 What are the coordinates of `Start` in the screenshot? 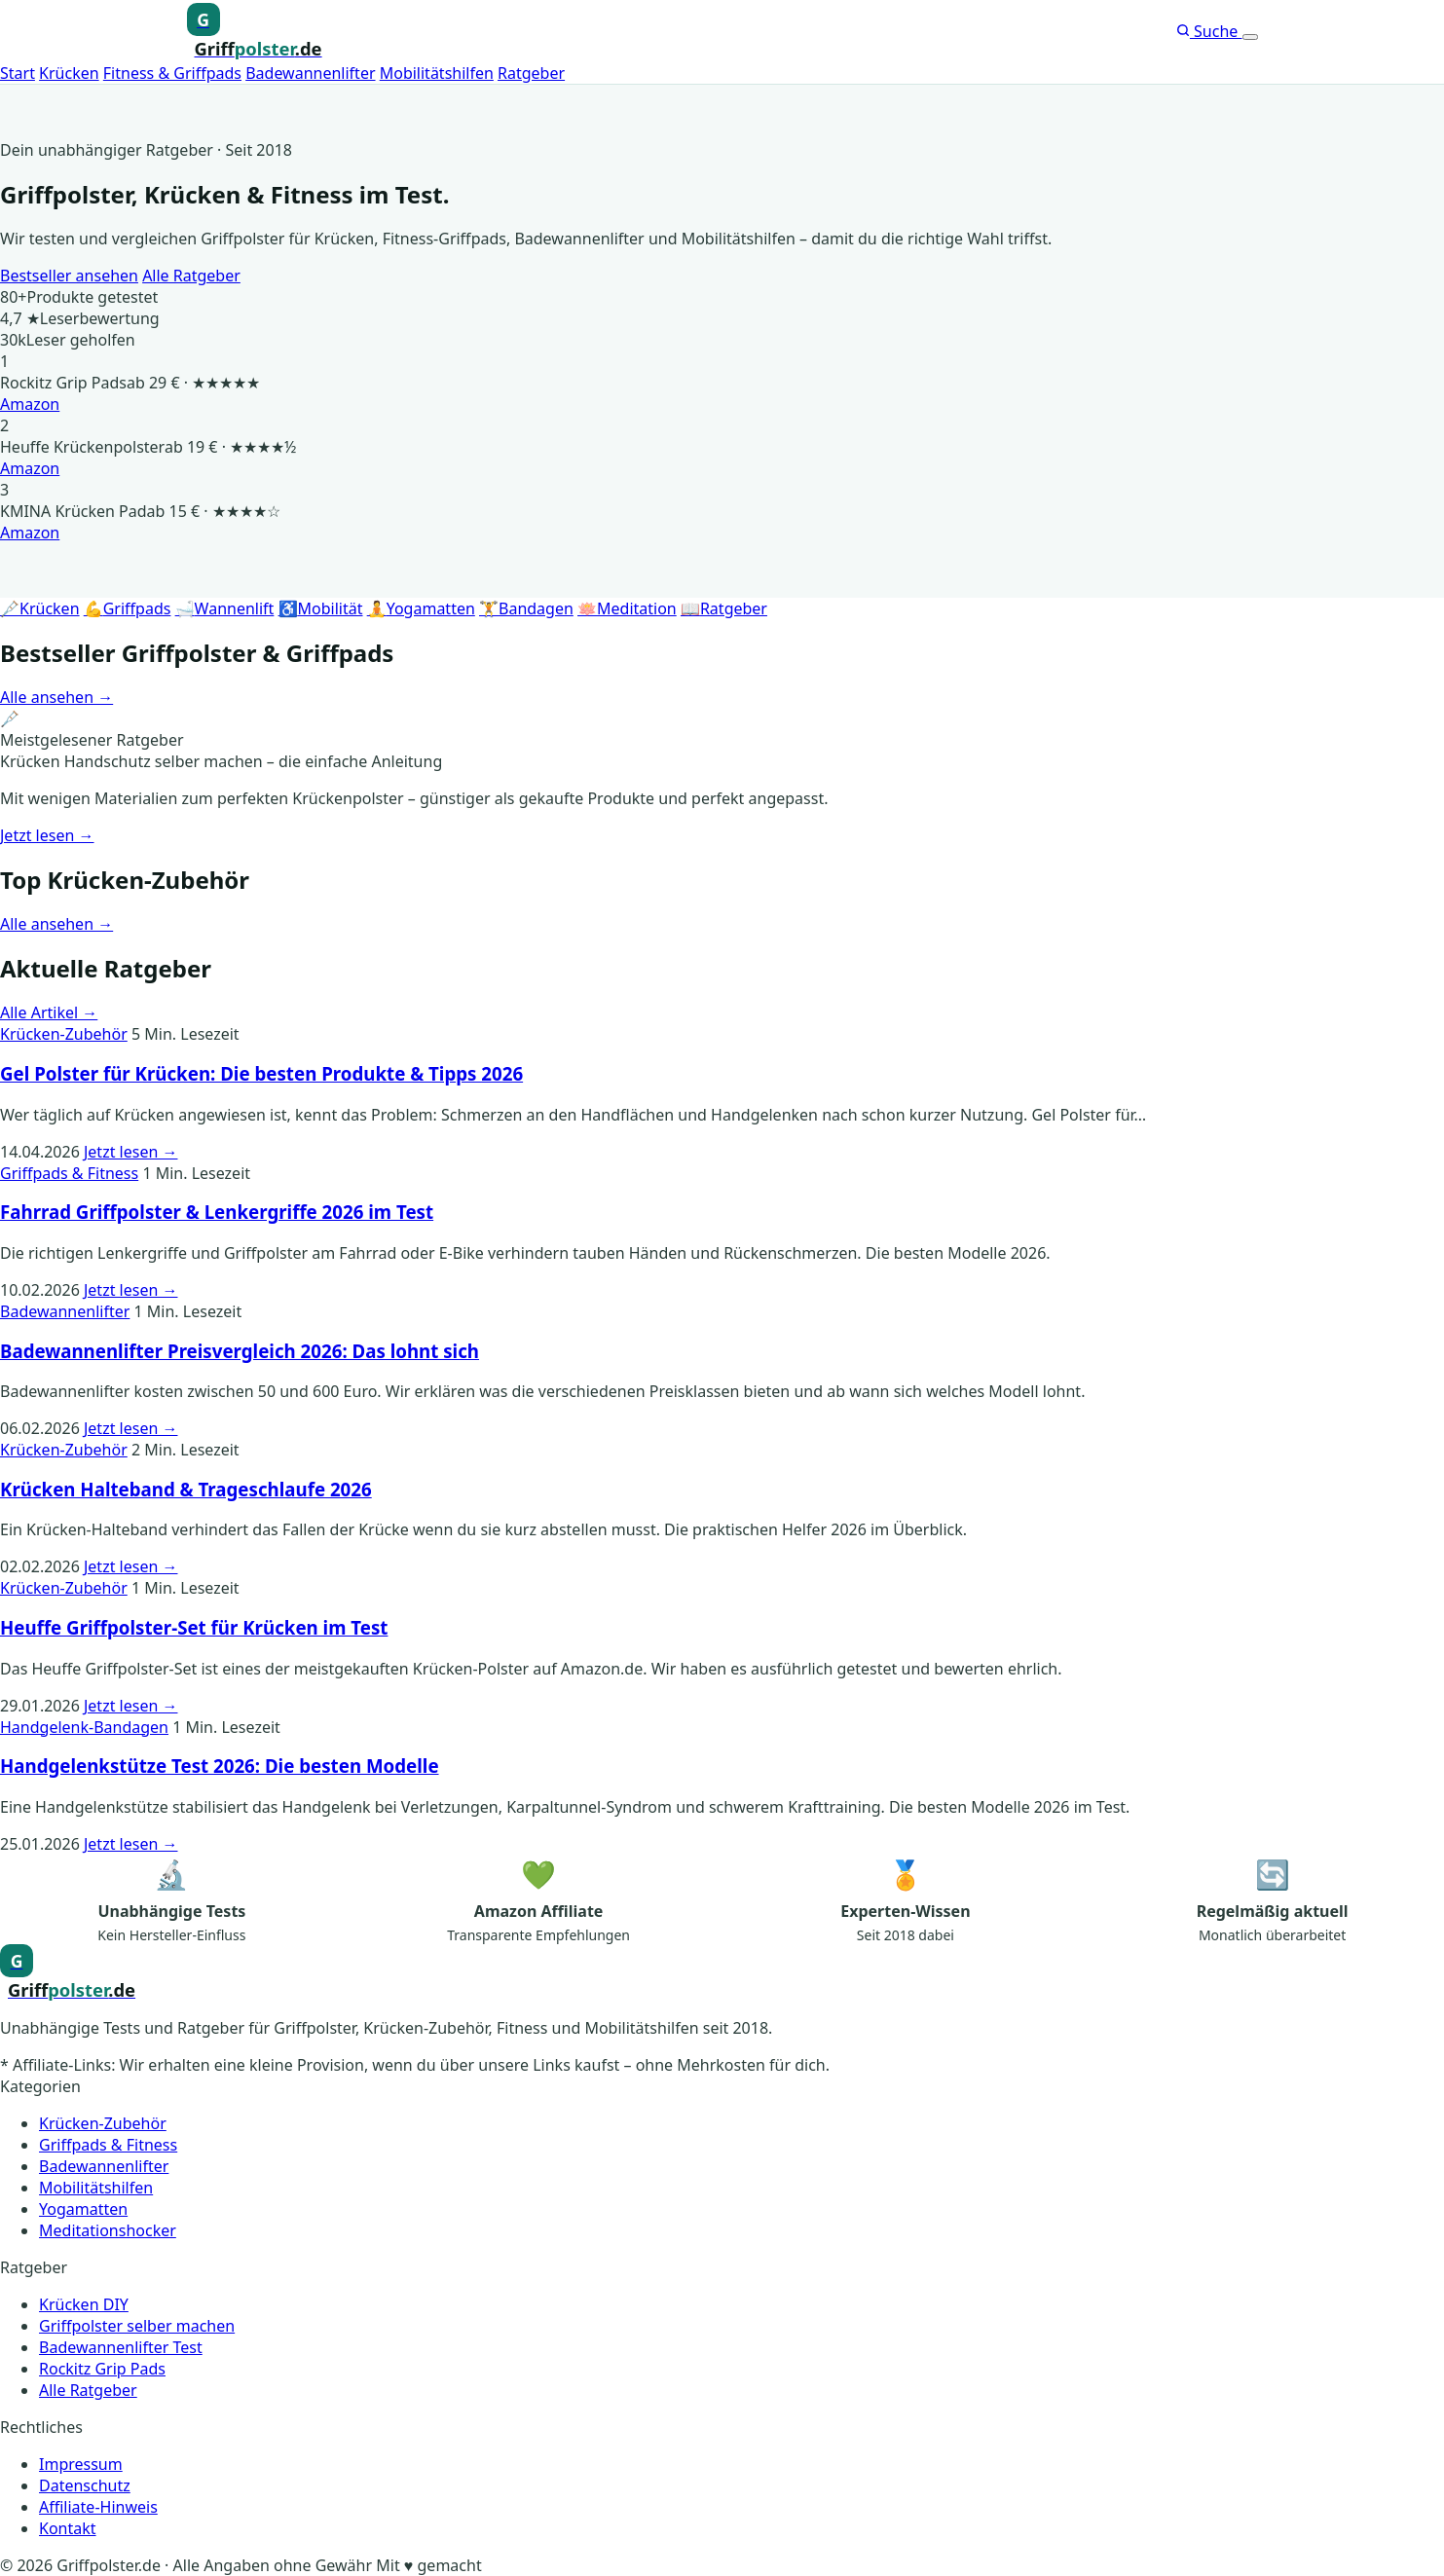 It's located at (17, 73).